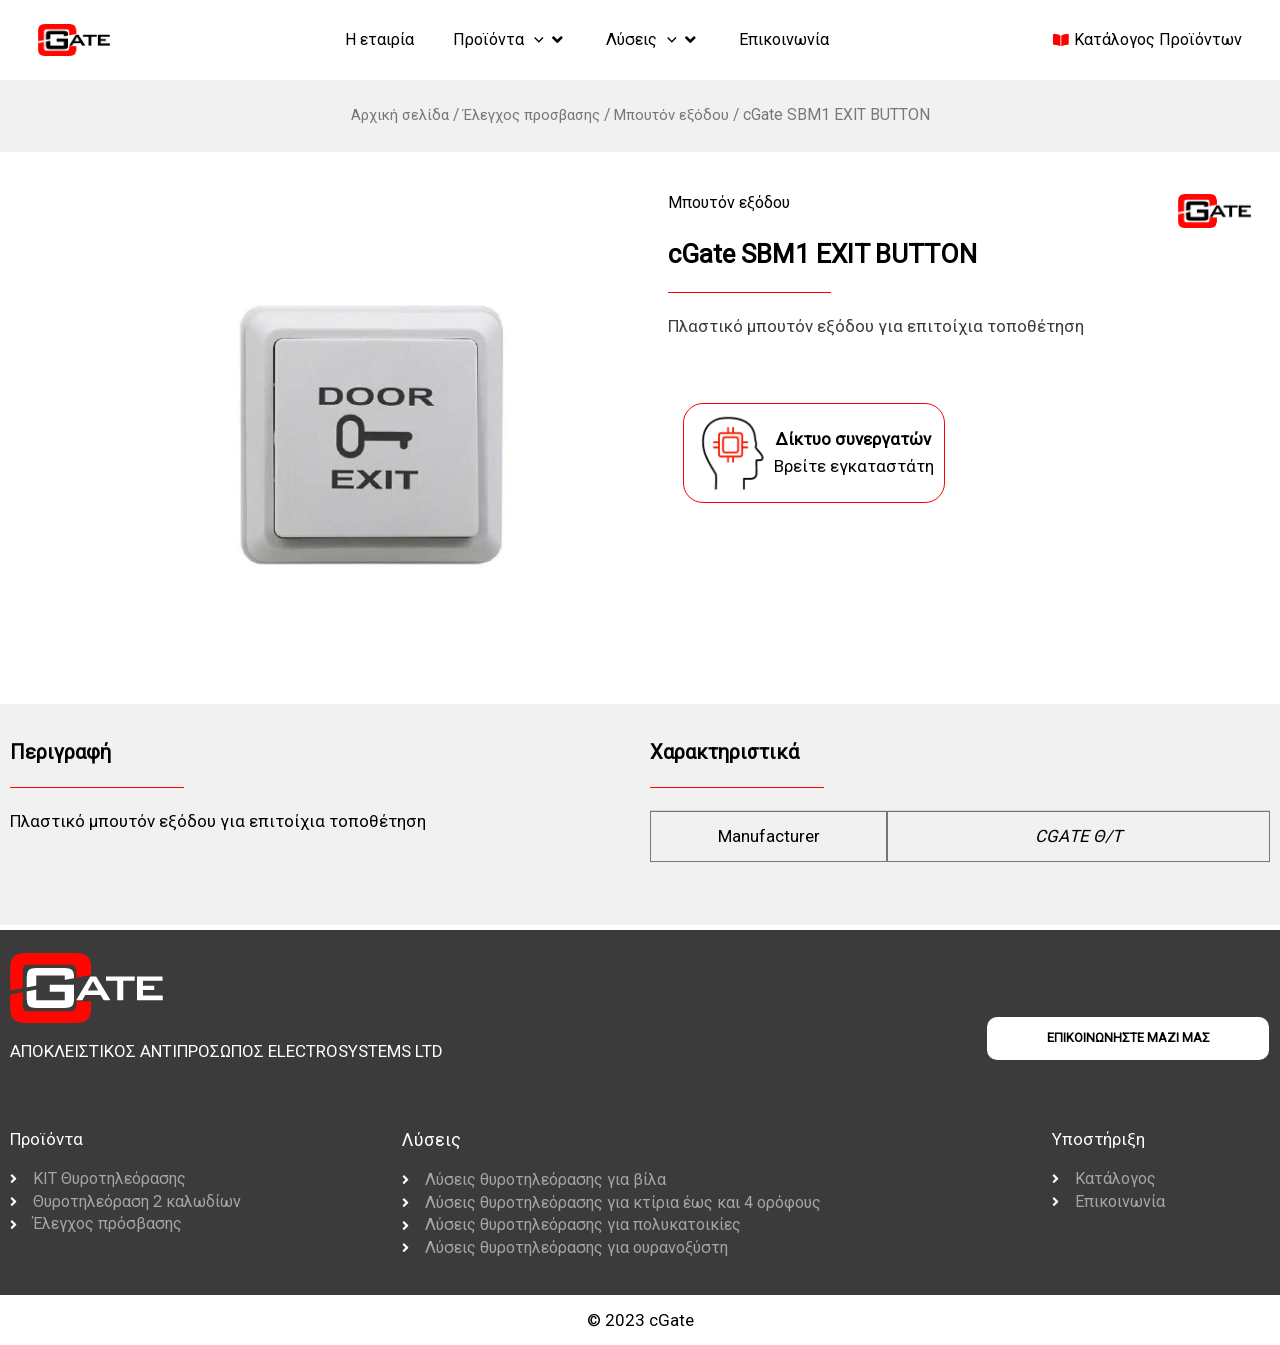 The height and width of the screenshot is (1345, 1280). Describe the element at coordinates (503, 40) in the screenshot. I see `[button]` at that location.